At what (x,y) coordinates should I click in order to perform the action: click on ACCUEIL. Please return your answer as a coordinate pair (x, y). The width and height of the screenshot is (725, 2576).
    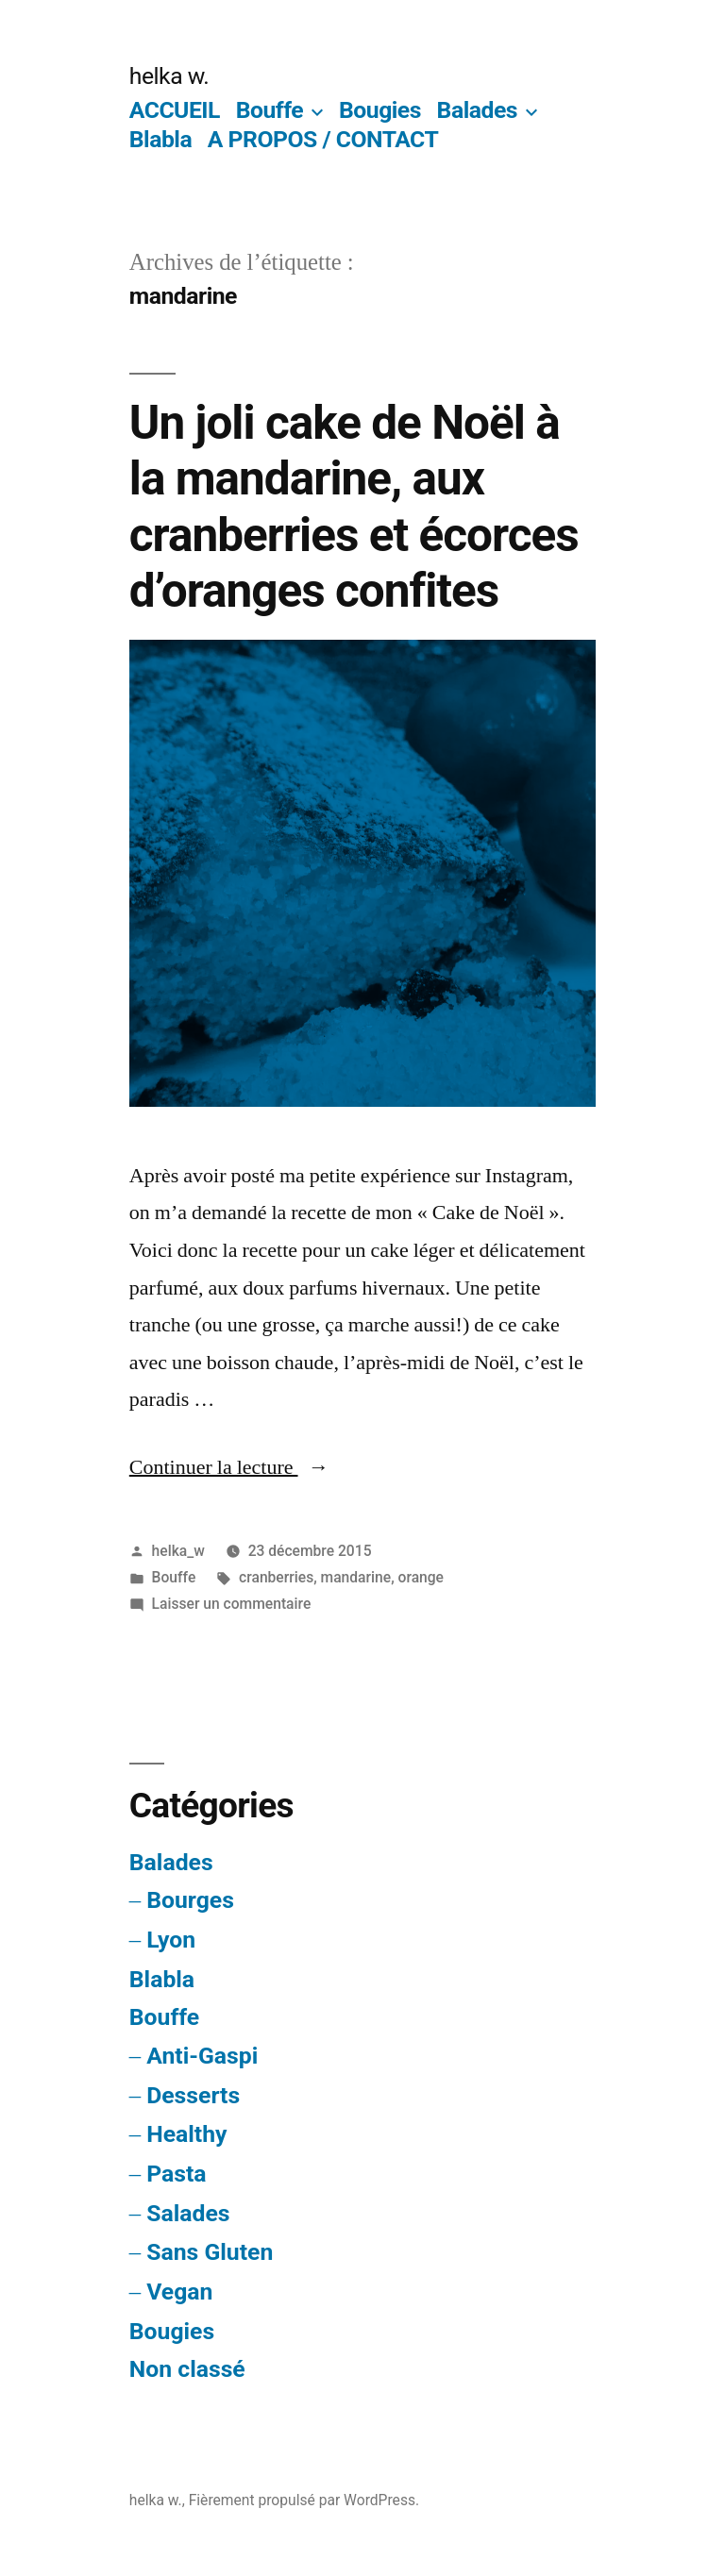
    Looking at the image, I should click on (174, 110).